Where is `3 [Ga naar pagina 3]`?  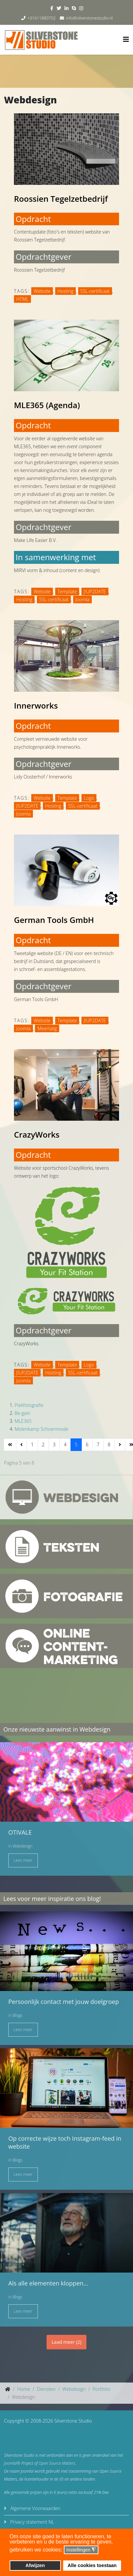 3 [Ga naar pagina 3] is located at coordinates (54, 1444).